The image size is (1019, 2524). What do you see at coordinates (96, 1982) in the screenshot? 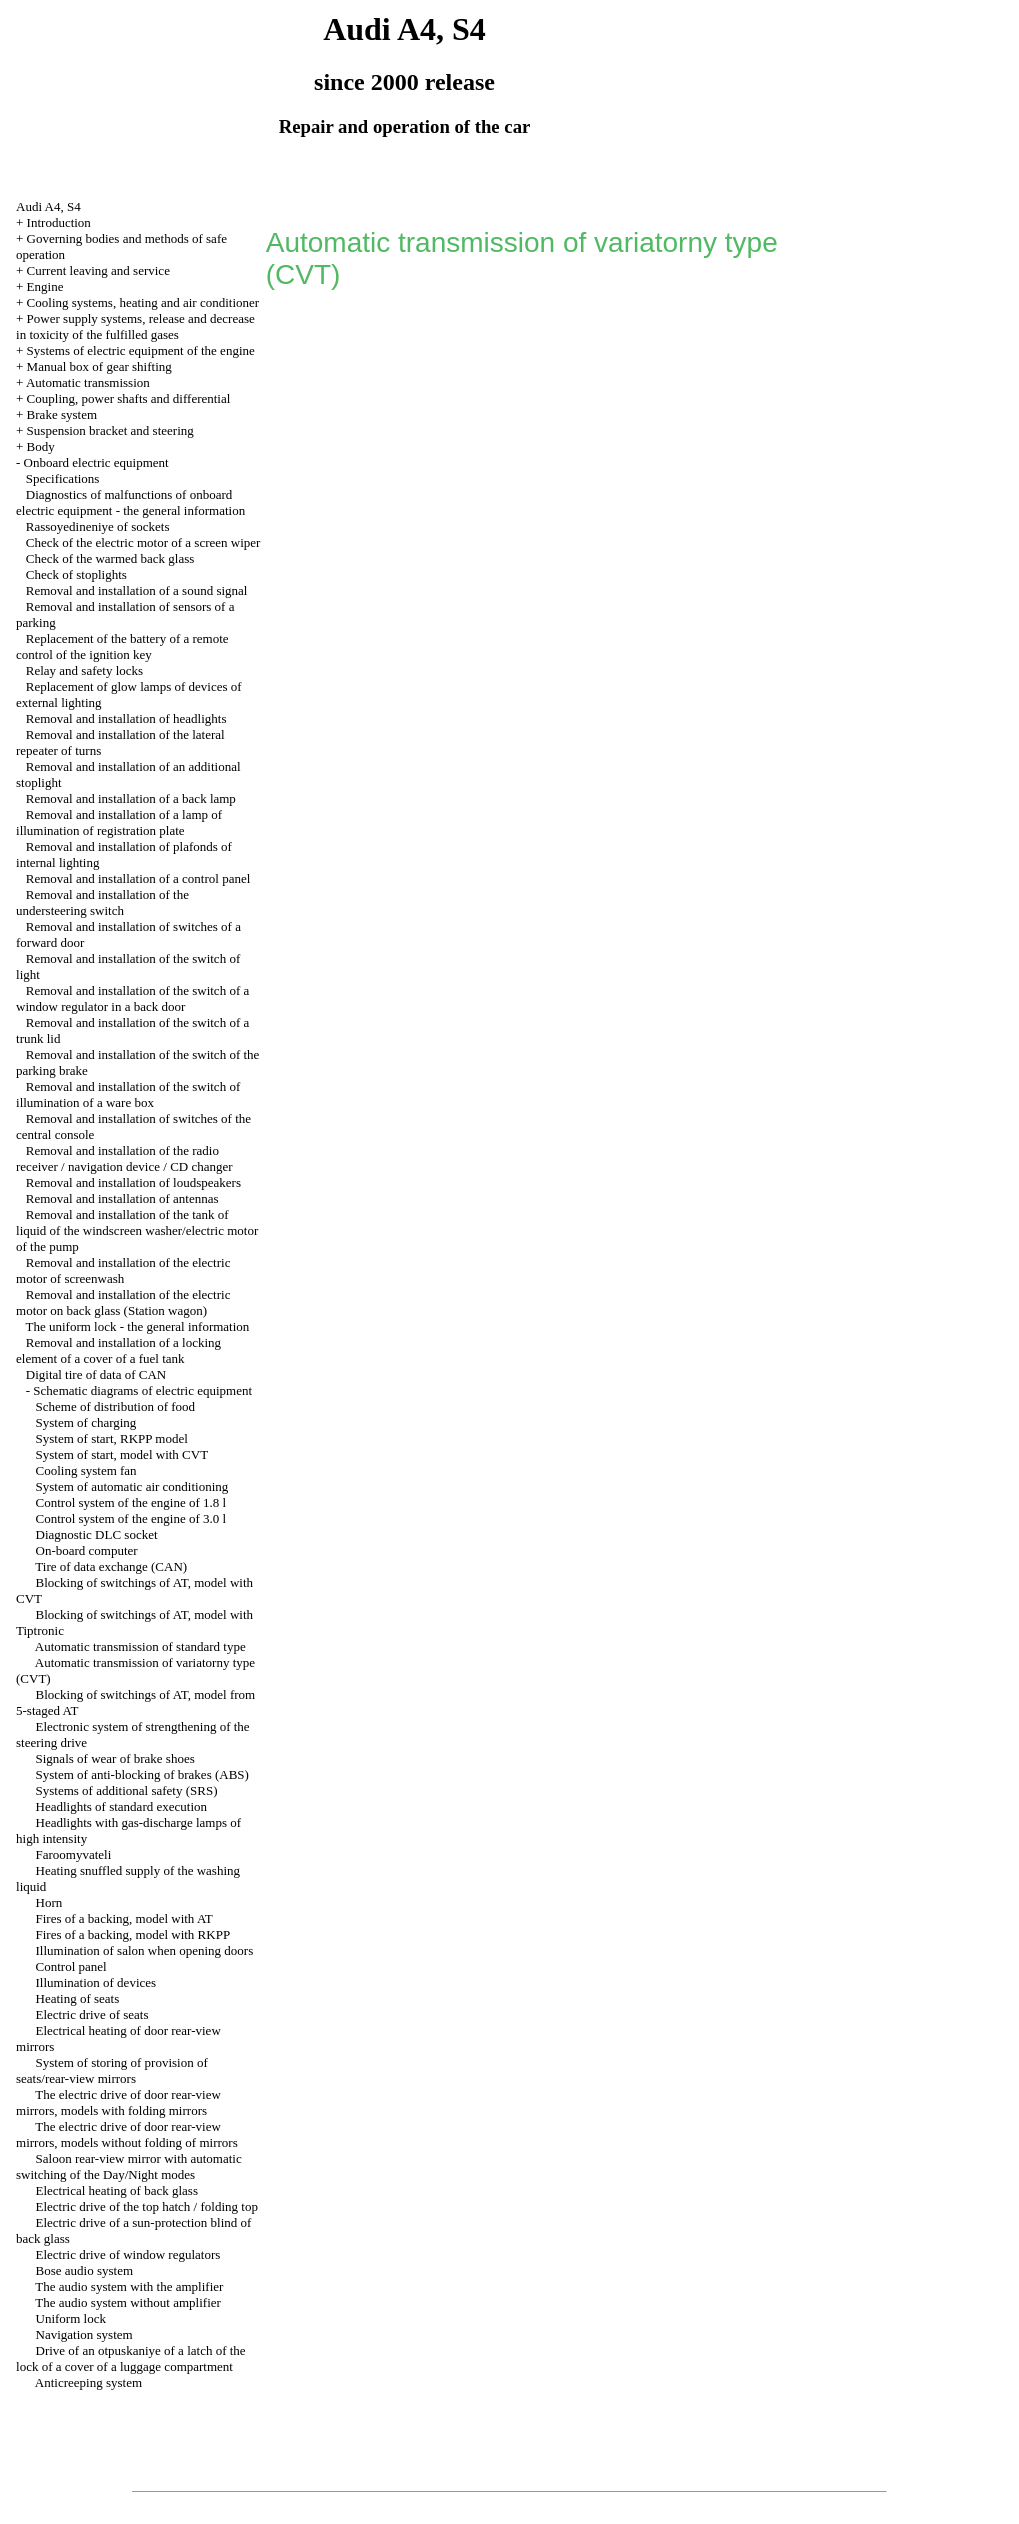
I see `Illumination of devices` at bounding box center [96, 1982].